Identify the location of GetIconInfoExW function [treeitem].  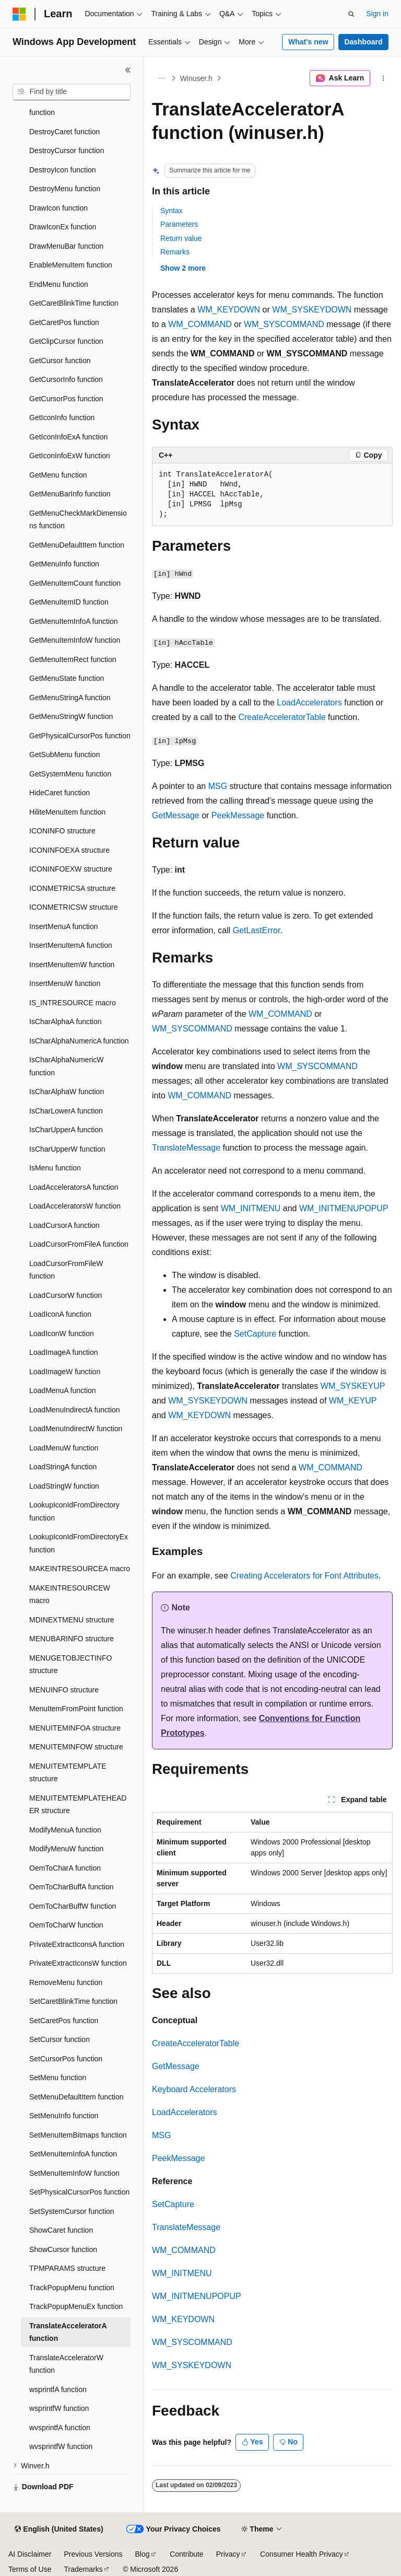
(69, 455).